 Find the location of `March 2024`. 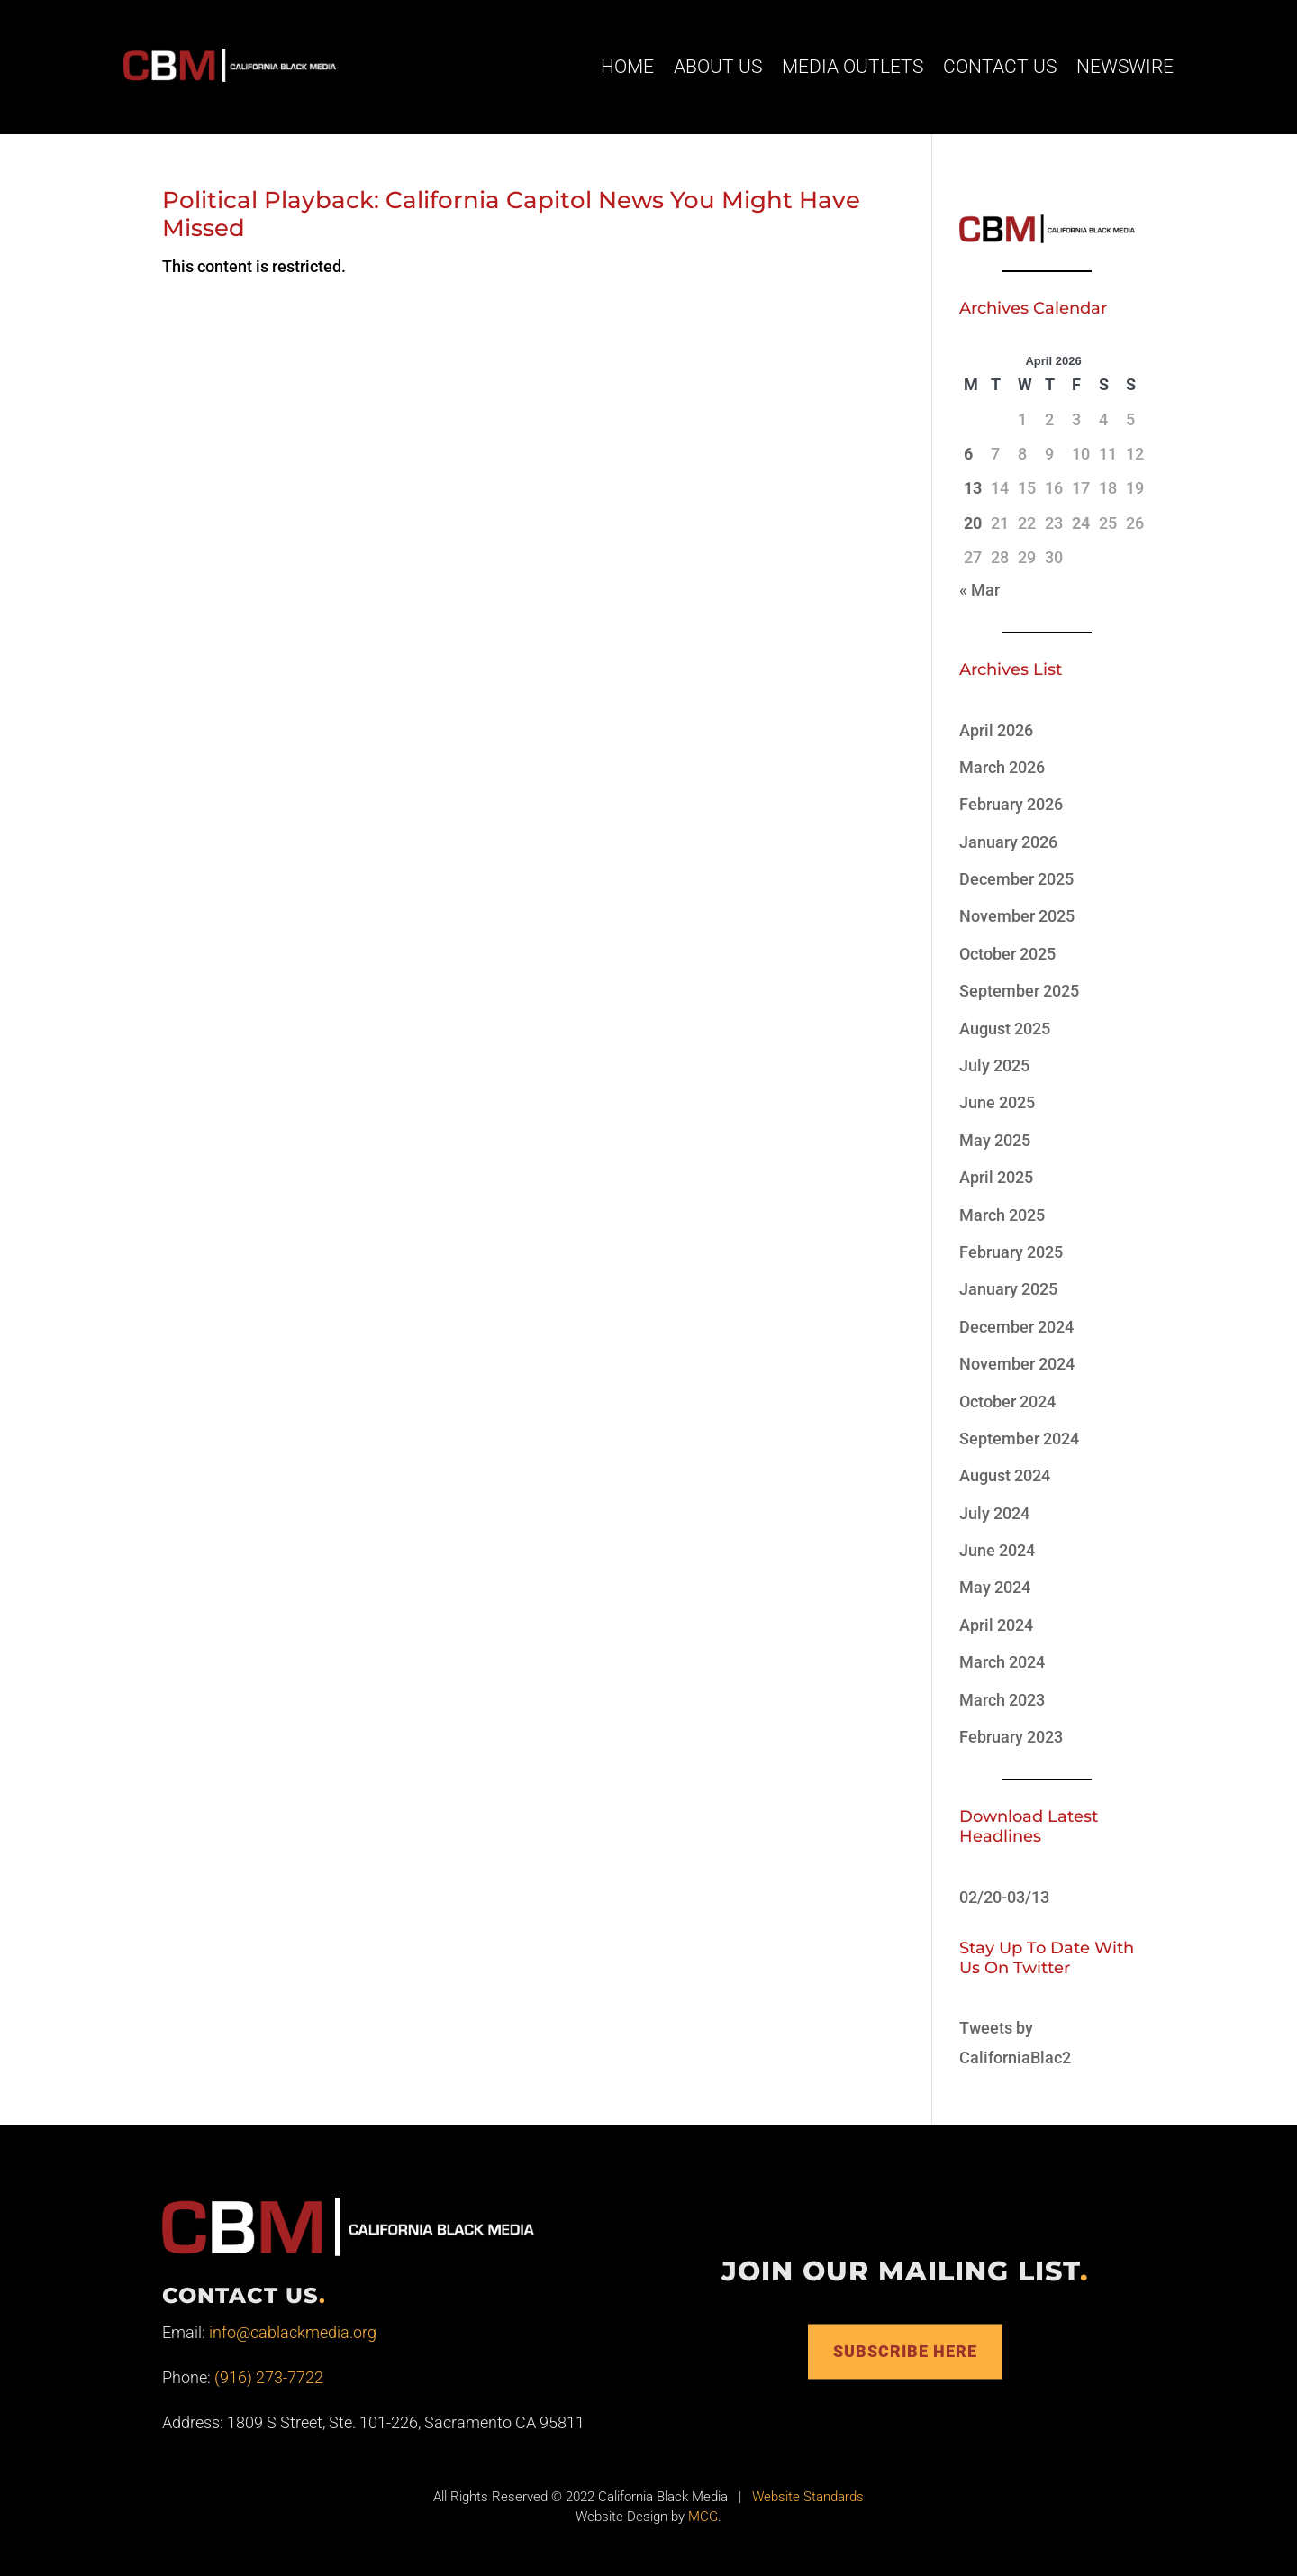

March 2024 is located at coordinates (1002, 1661).